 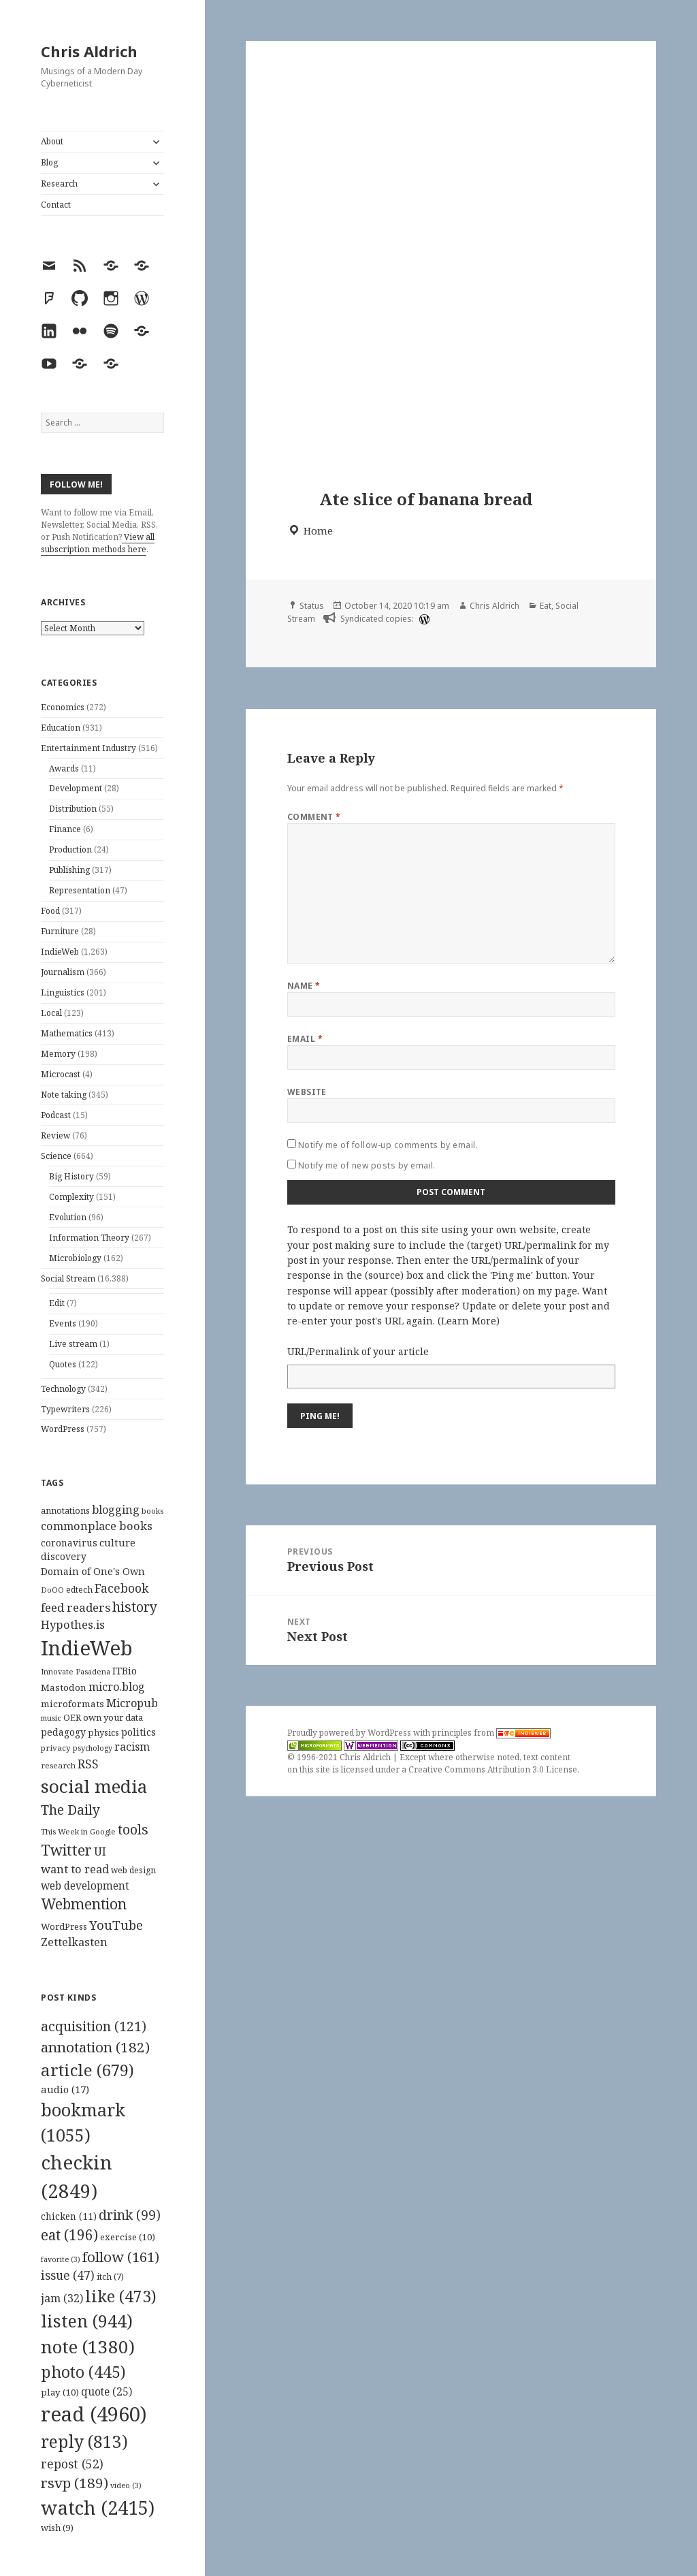 I want to click on This Week in Google [This Week in Google (97 items)], so click(x=78, y=1831).